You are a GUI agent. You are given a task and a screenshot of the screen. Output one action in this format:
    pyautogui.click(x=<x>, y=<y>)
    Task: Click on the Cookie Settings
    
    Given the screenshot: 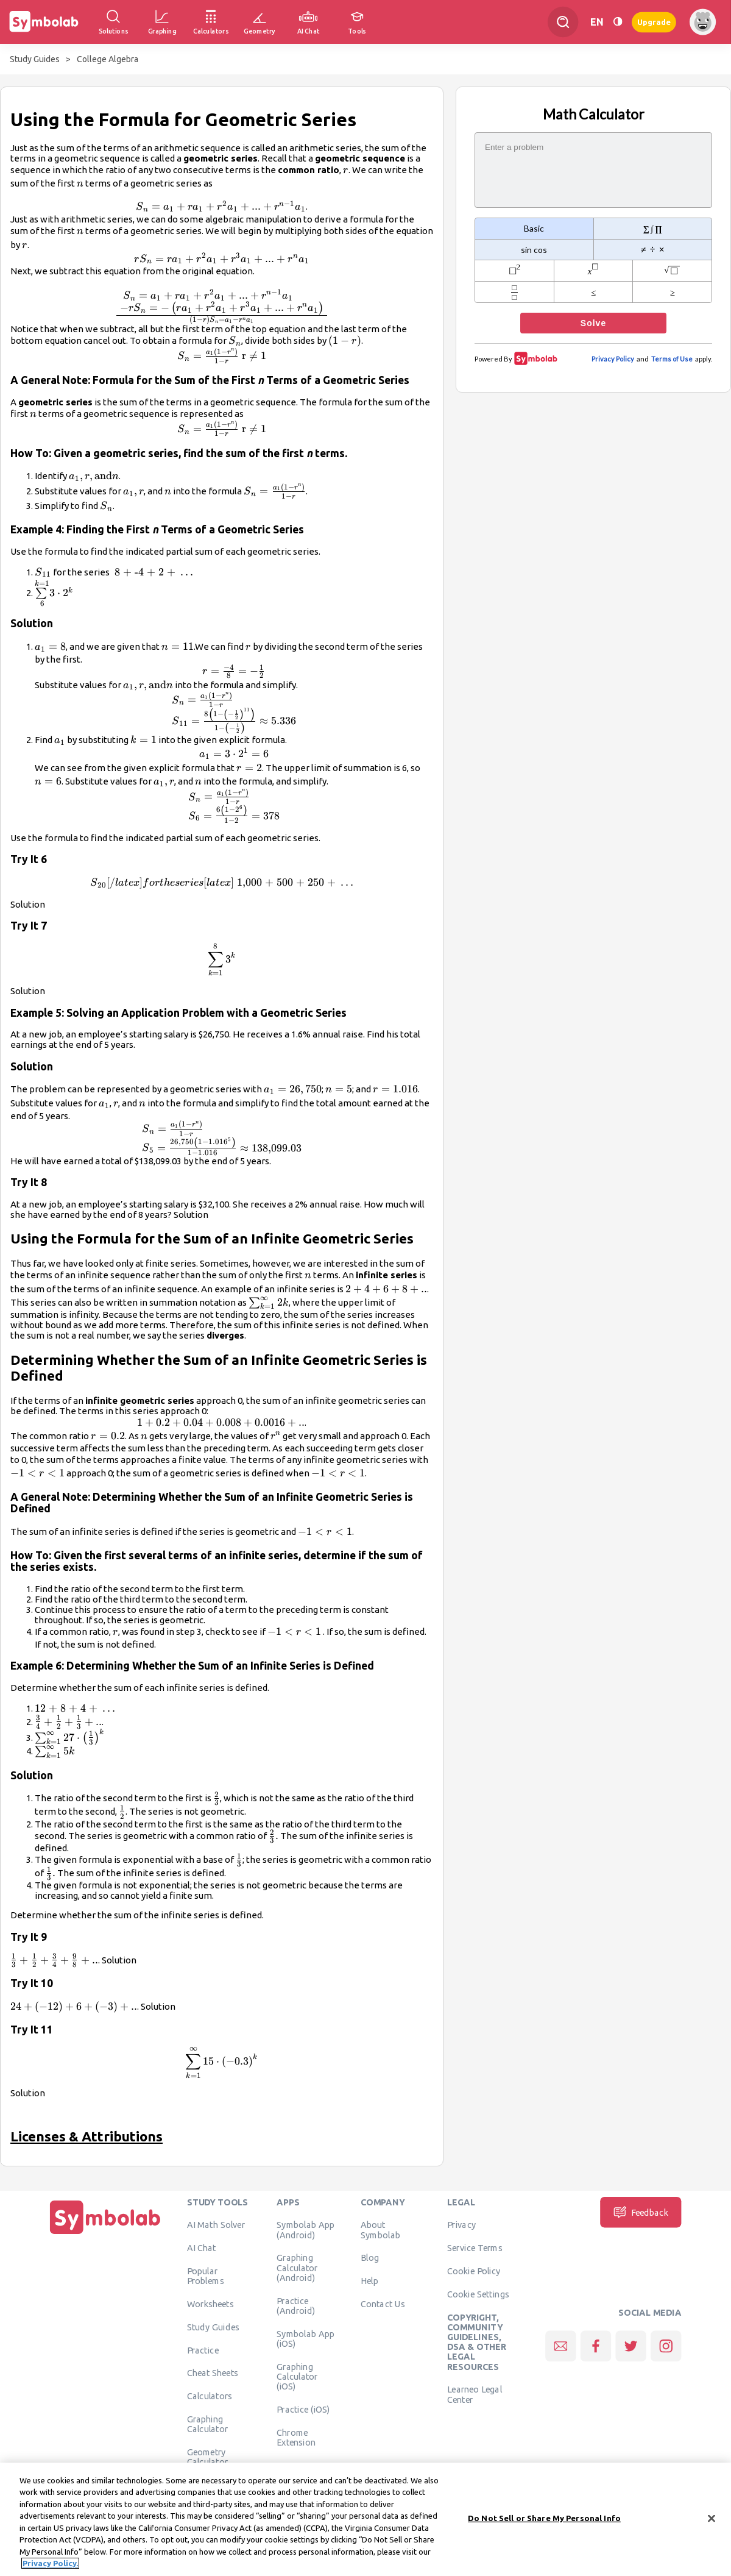 What is the action you would take?
    pyautogui.click(x=478, y=2294)
    